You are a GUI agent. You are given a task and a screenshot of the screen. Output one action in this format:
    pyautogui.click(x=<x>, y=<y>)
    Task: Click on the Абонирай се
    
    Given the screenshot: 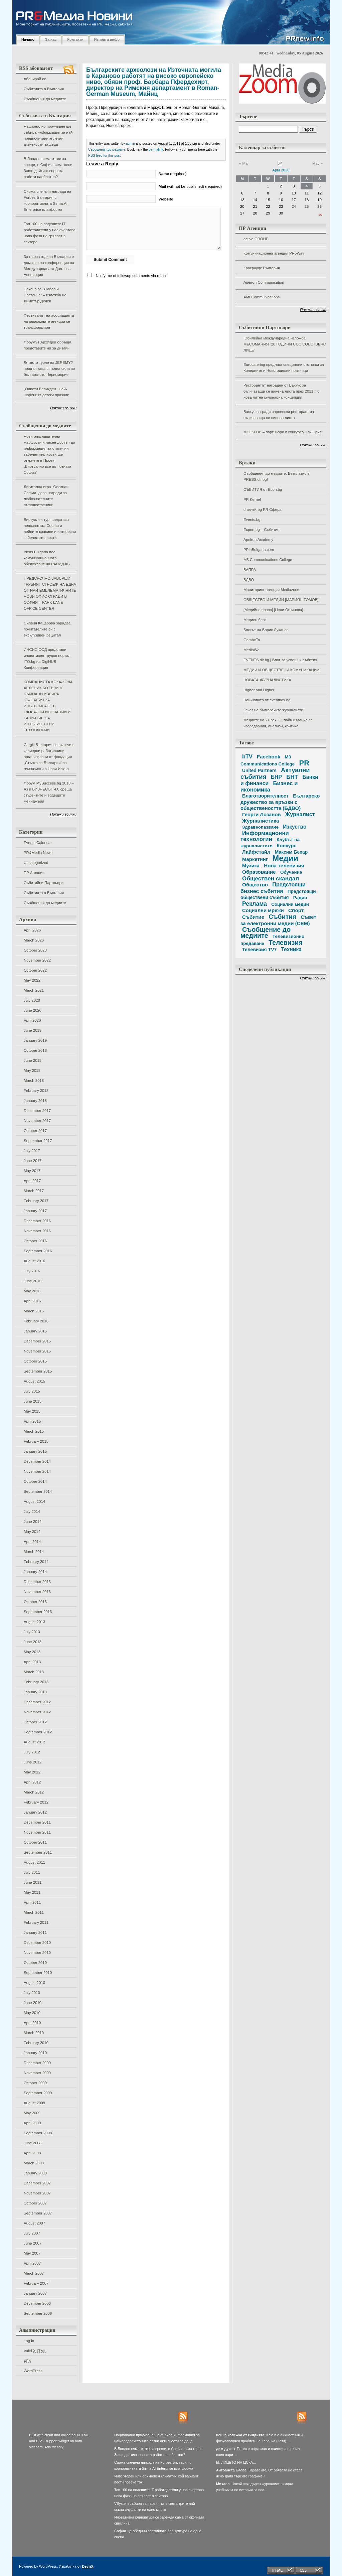 What is the action you would take?
    pyautogui.click(x=35, y=79)
    